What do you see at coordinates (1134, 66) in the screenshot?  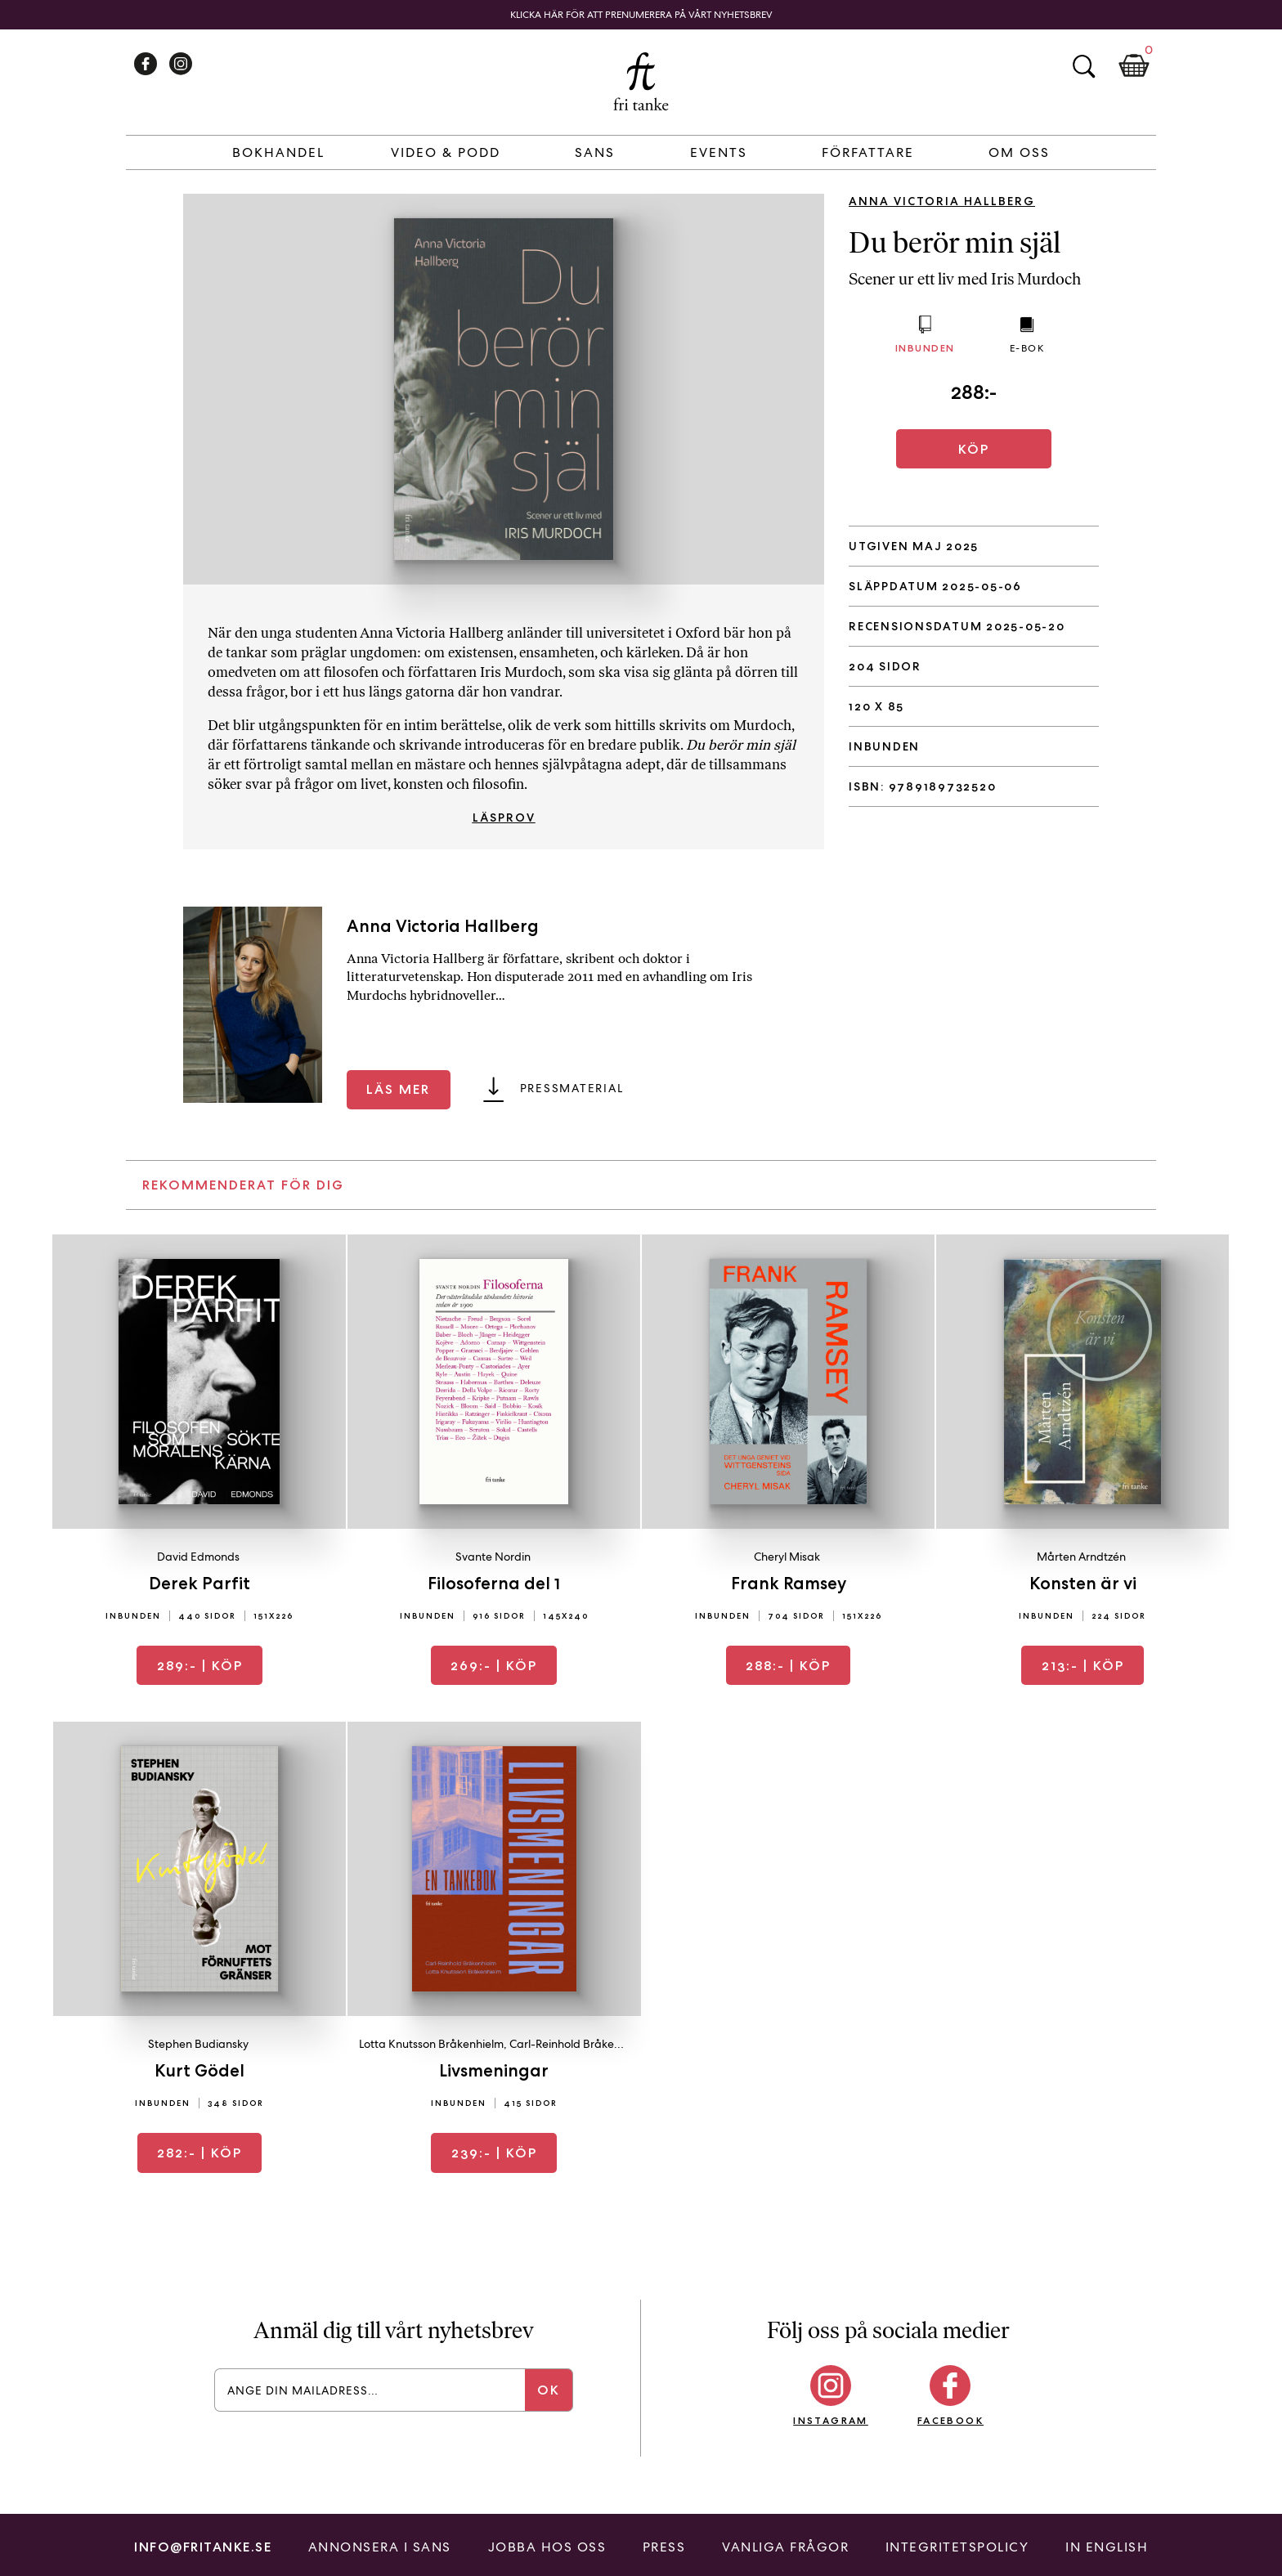 I see `Kundkorg` at bounding box center [1134, 66].